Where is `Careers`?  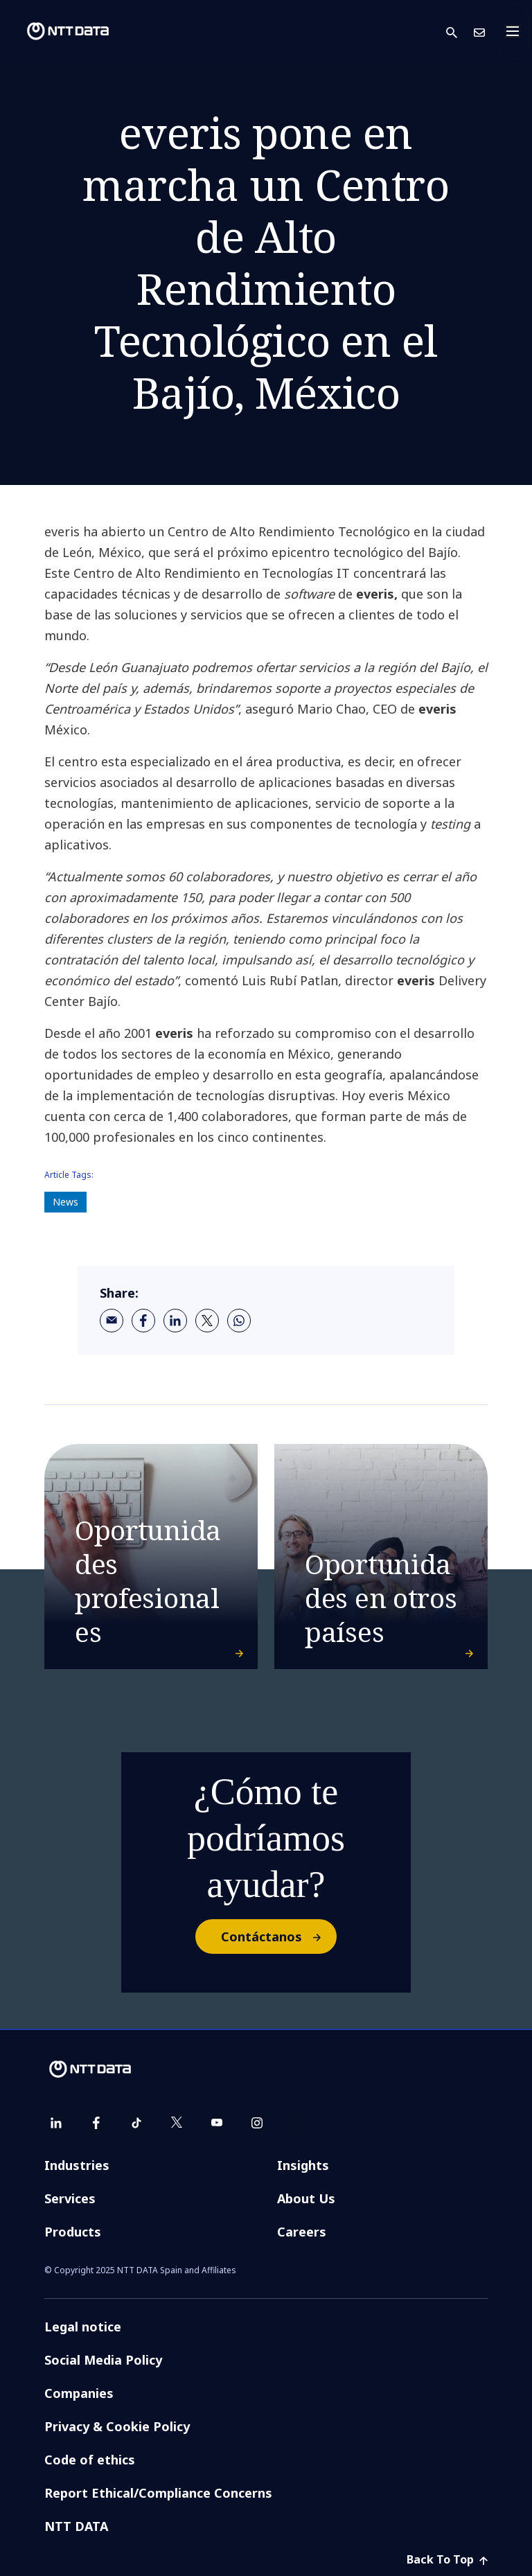
Careers is located at coordinates (301, 2231).